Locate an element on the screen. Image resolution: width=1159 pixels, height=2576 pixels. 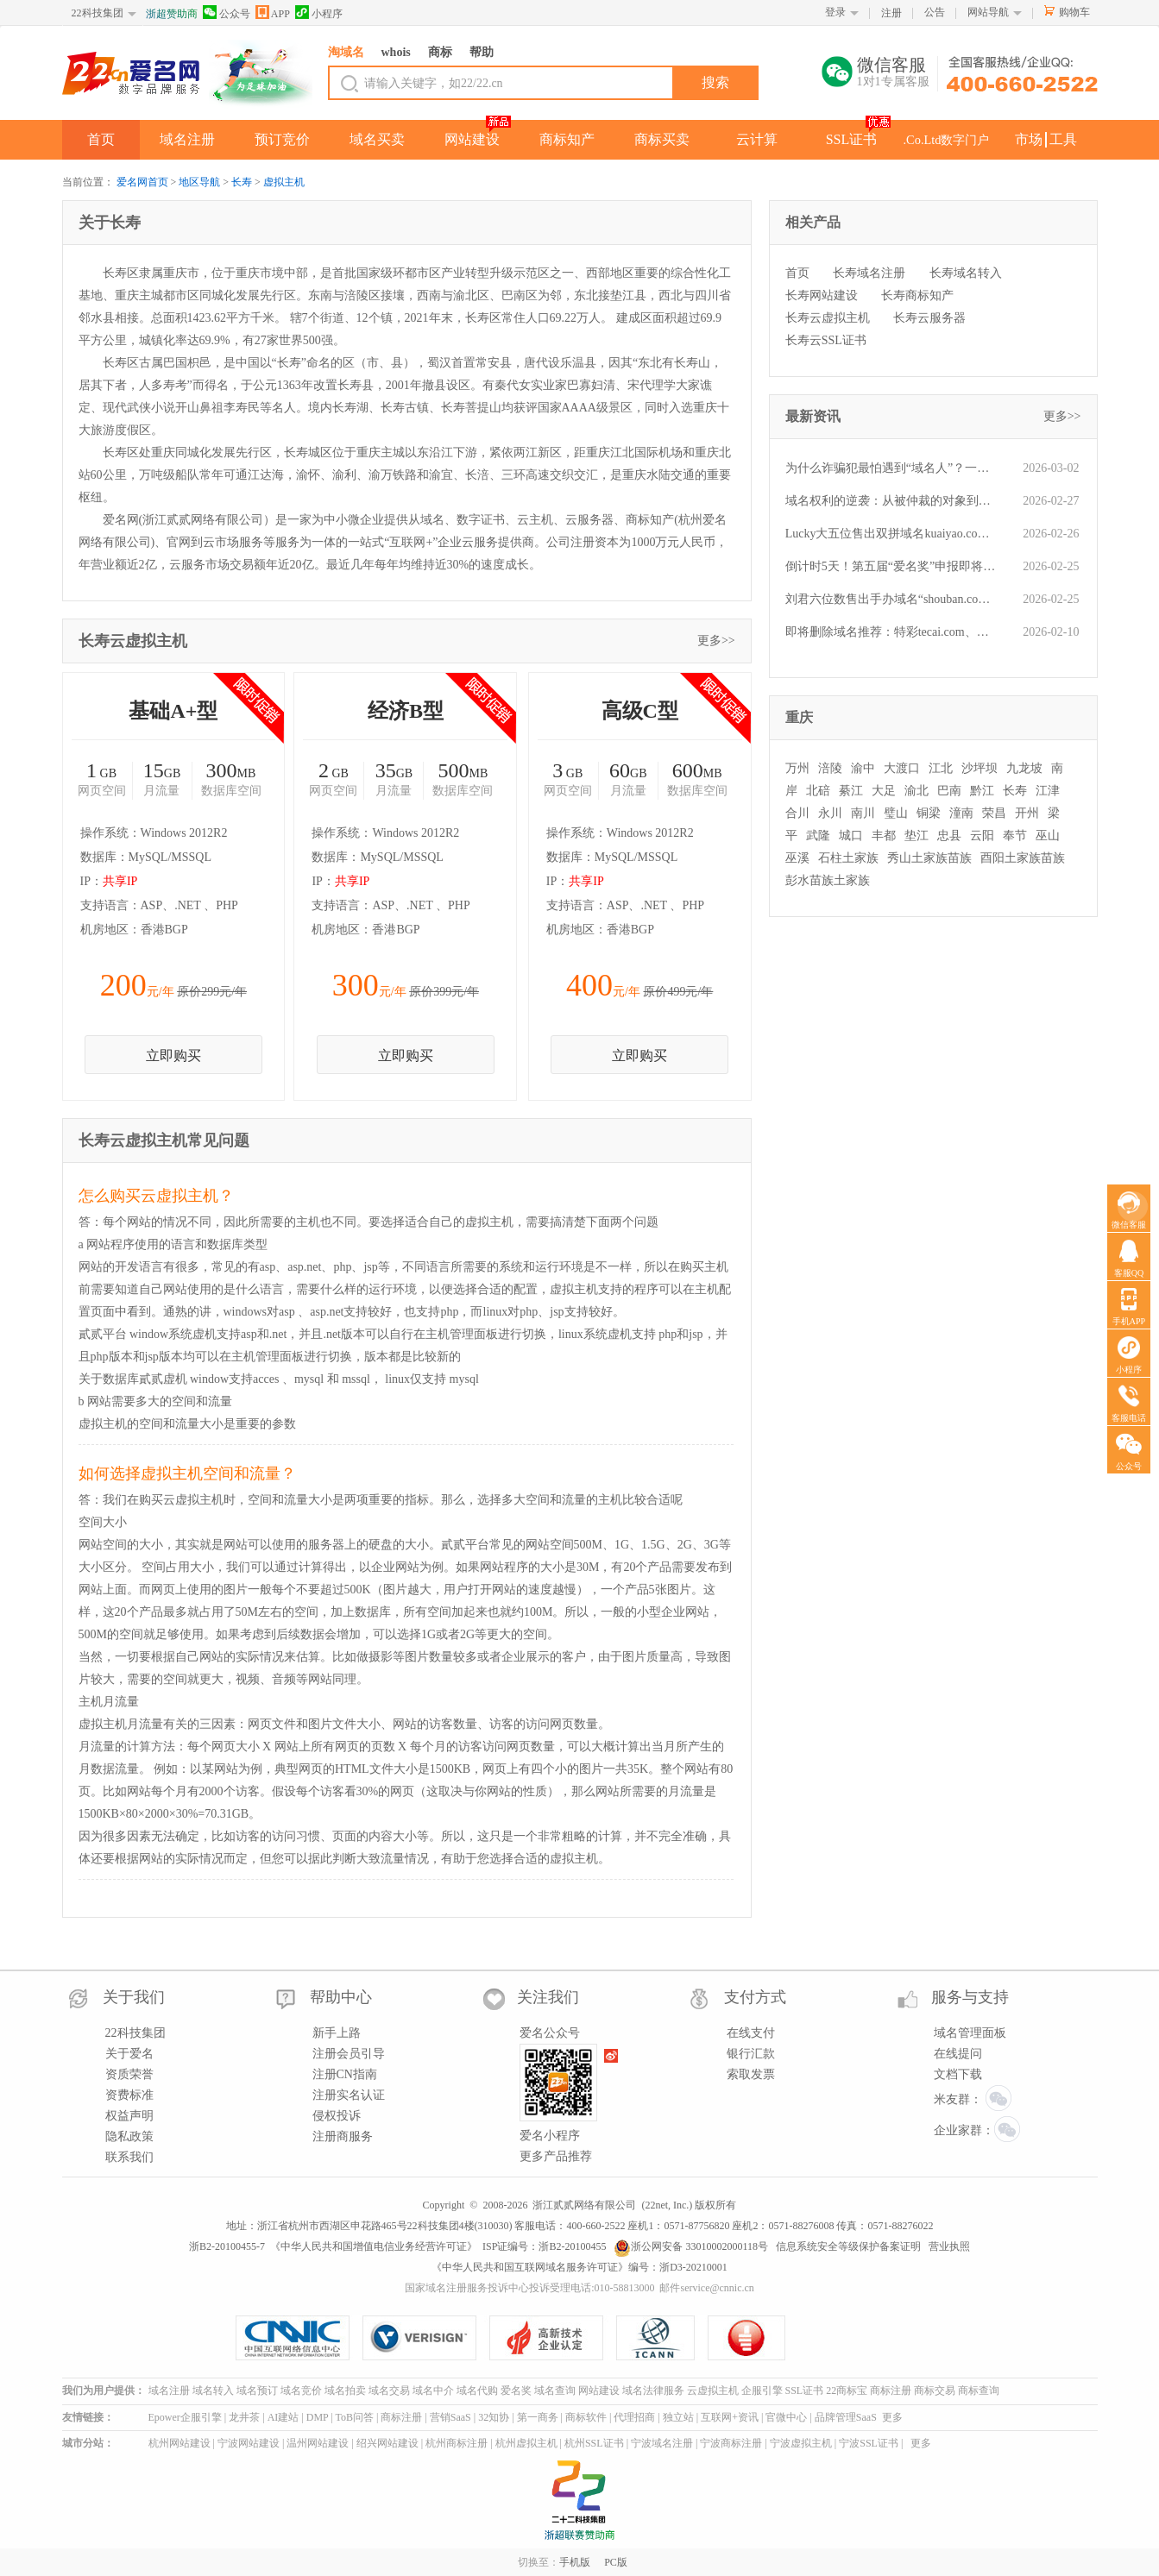
服务与支持 is located at coordinates (970, 1997).